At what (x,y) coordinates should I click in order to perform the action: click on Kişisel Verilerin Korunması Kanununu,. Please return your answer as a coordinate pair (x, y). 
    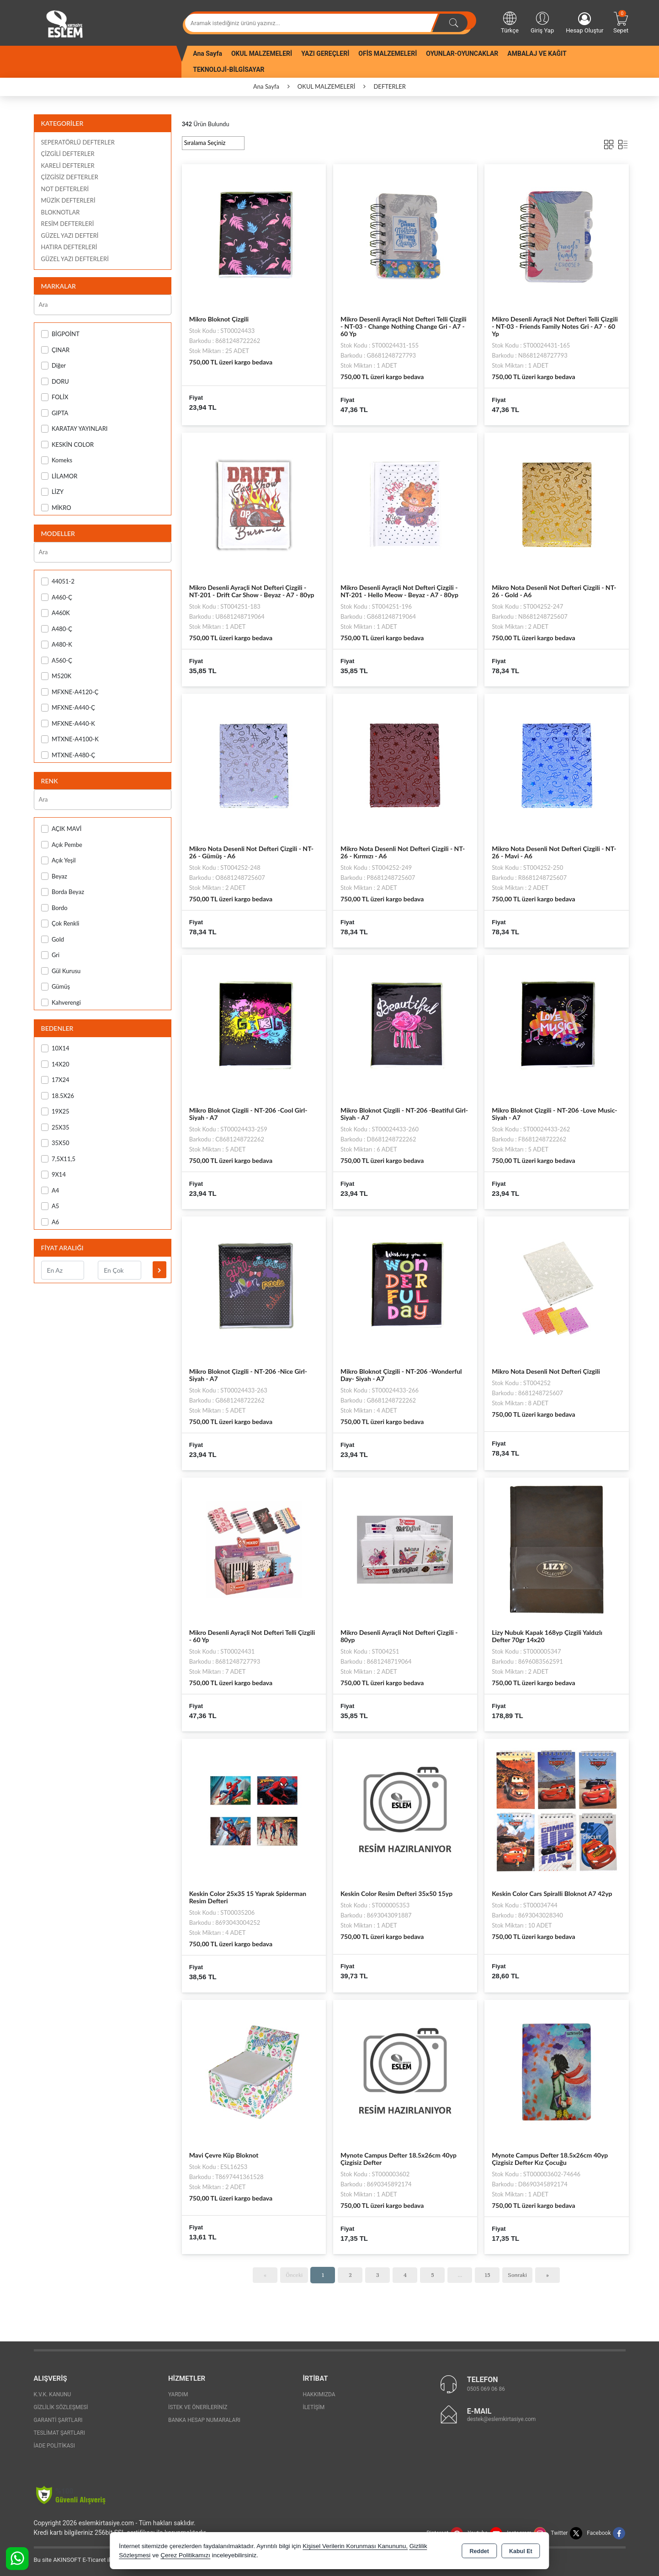
    Looking at the image, I should click on (355, 2546).